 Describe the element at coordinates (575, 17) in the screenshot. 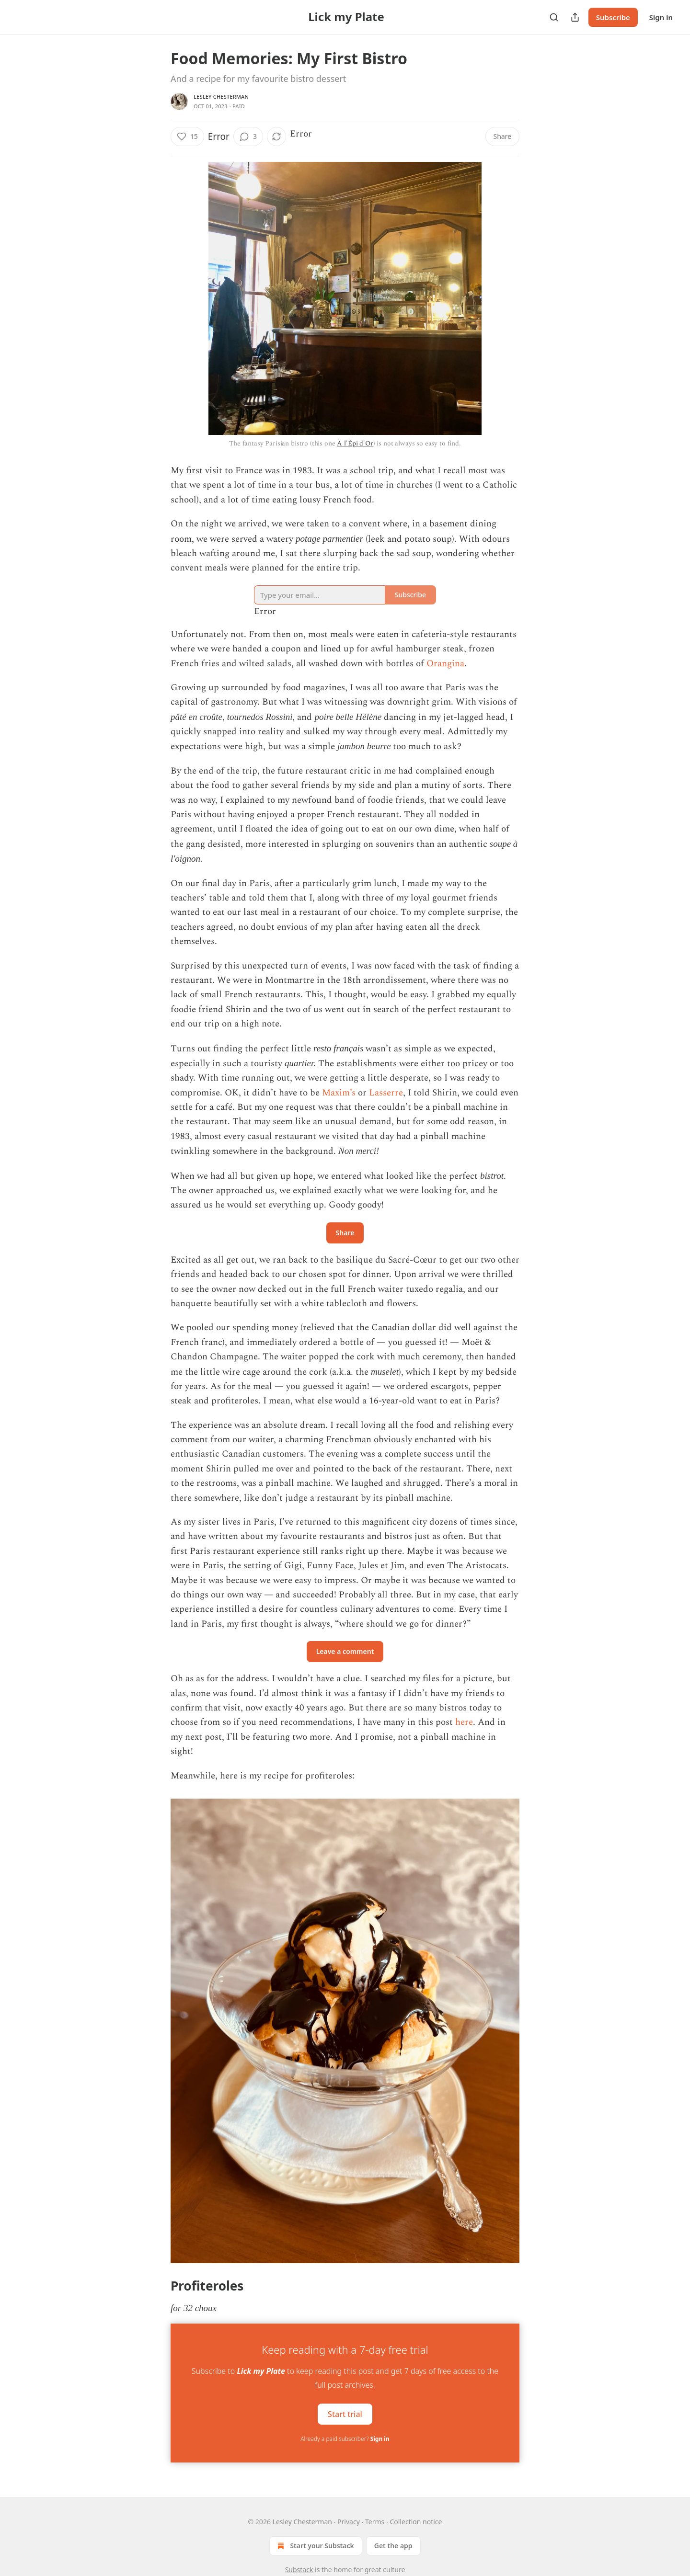

I see `[Share Publication]` at that location.